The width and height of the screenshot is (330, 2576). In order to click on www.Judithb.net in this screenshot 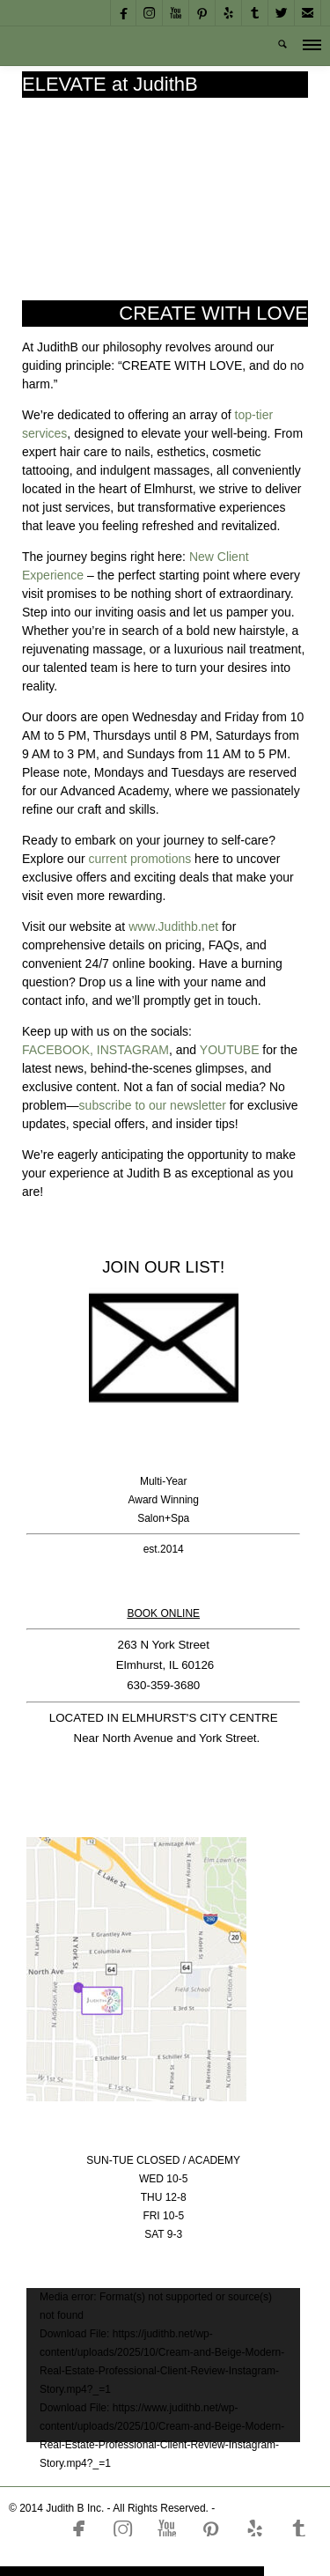, I will do `click(173, 926)`.